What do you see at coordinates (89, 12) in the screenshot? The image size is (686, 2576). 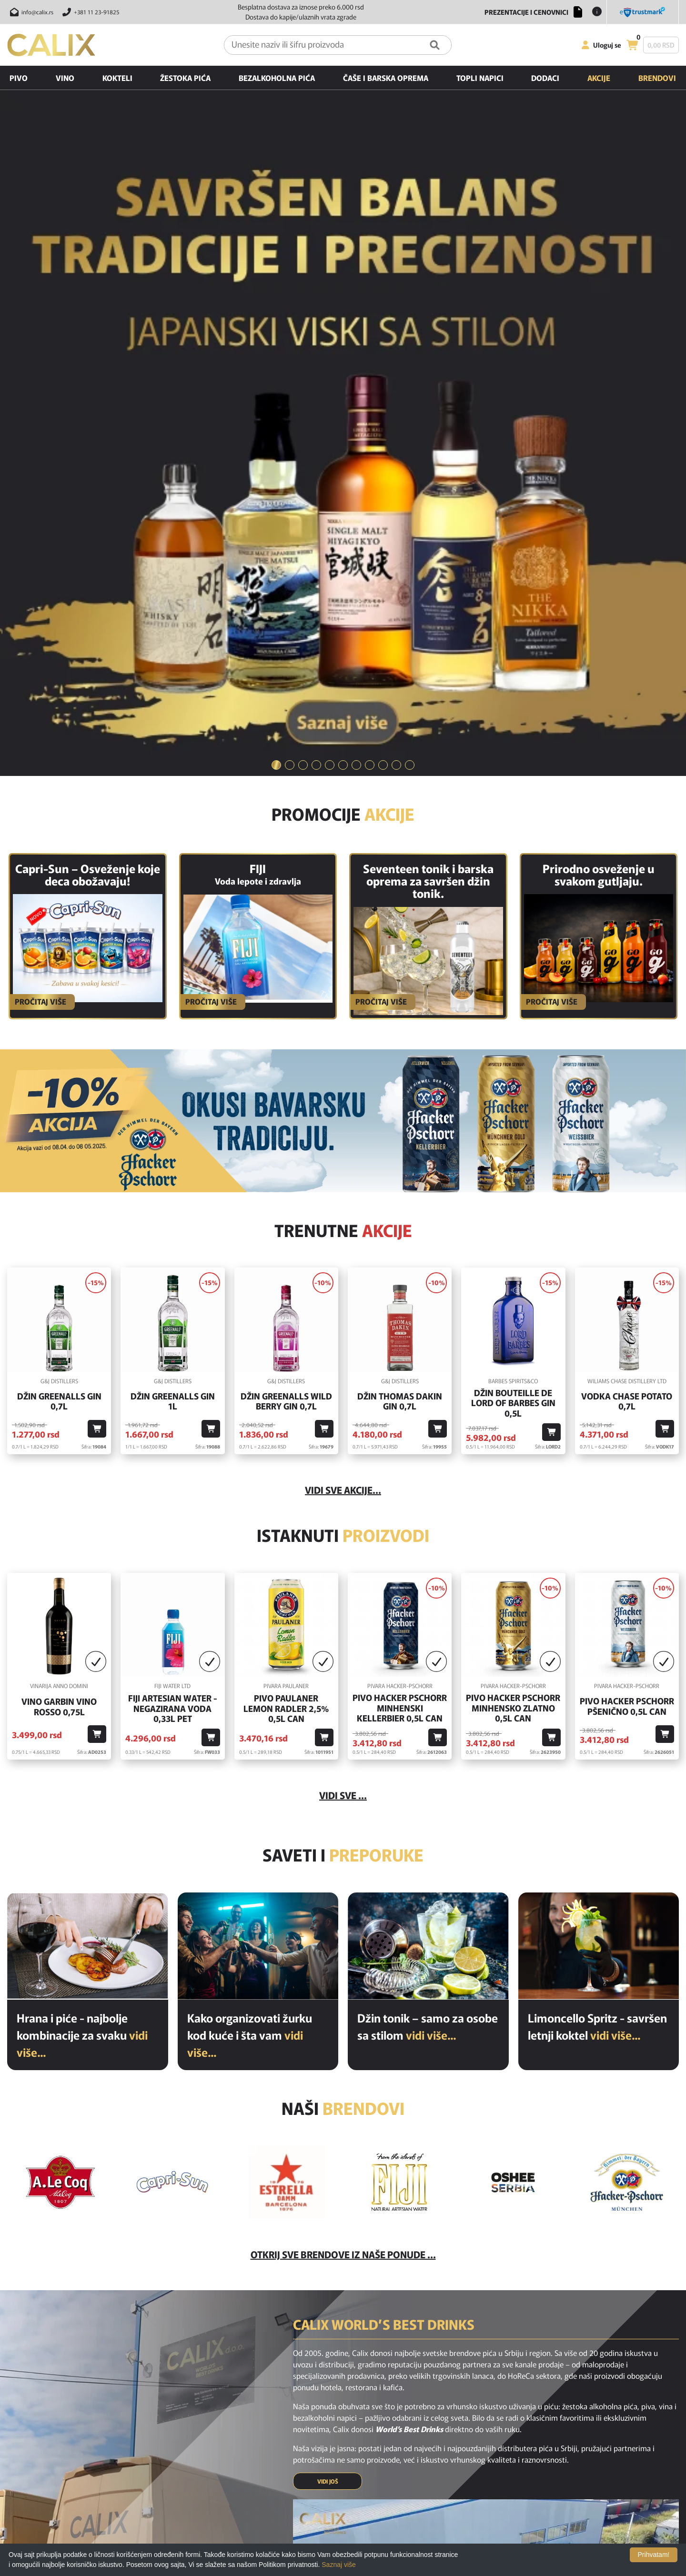 I see `[Pozovite nas]` at bounding box center [89, 12].